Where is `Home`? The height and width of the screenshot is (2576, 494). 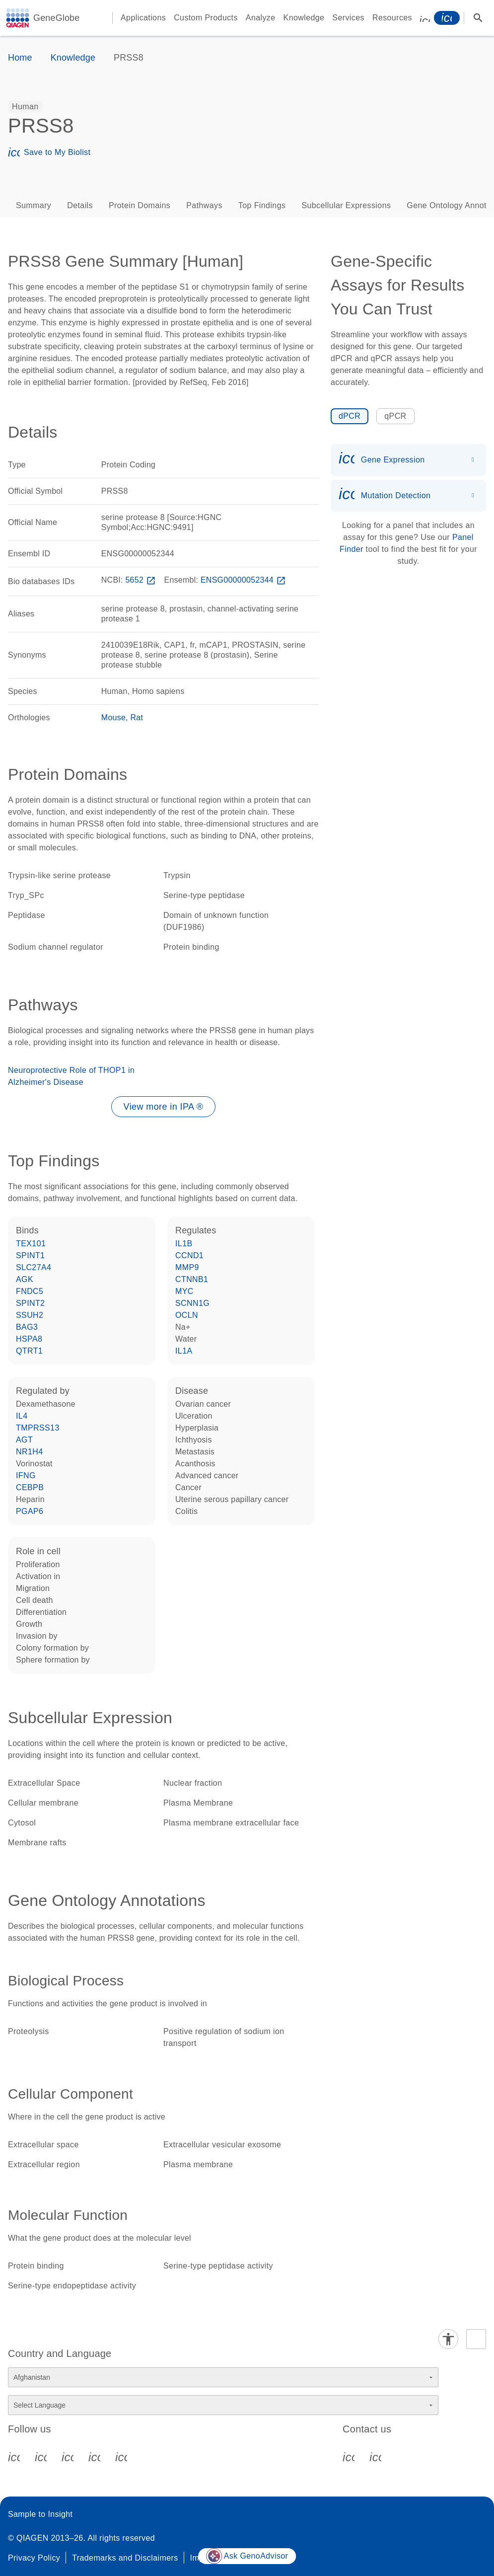 Home is located at coordinates (20, 58).